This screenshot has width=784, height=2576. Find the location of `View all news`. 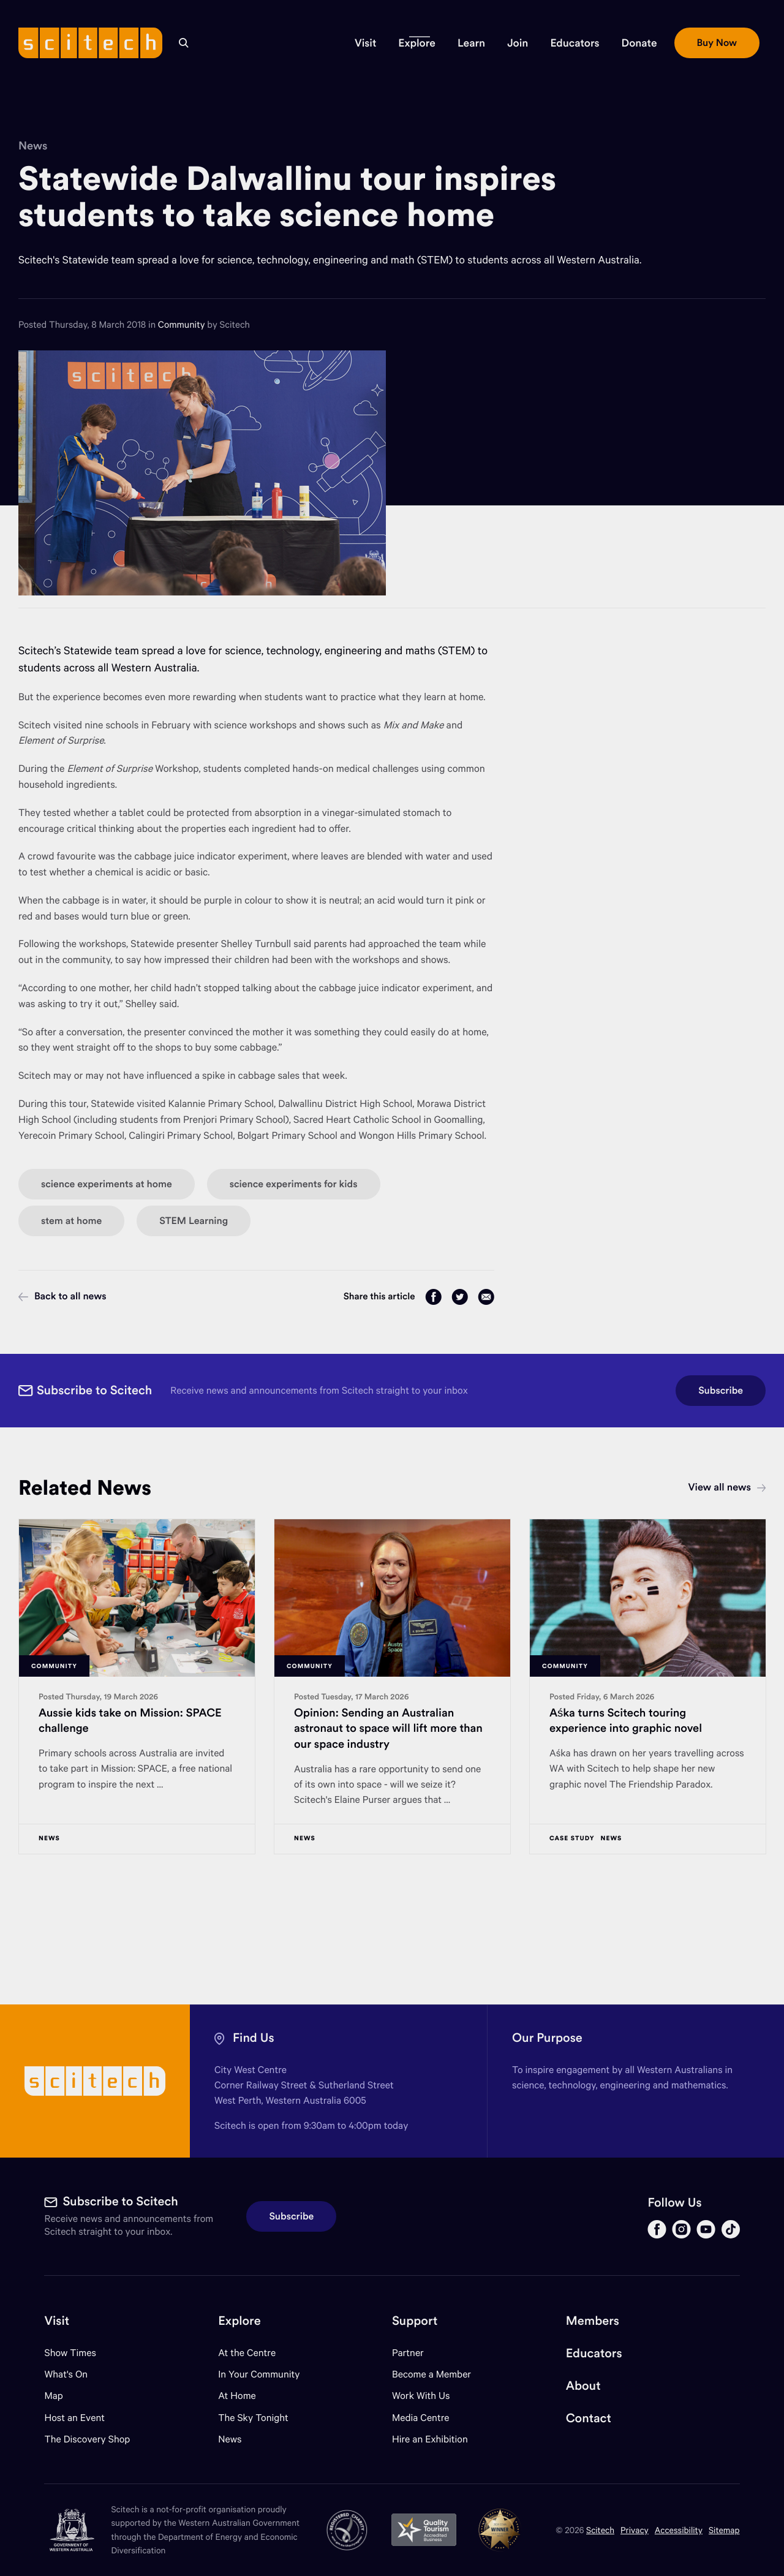

View all news is located at coordinates (727, 1487).